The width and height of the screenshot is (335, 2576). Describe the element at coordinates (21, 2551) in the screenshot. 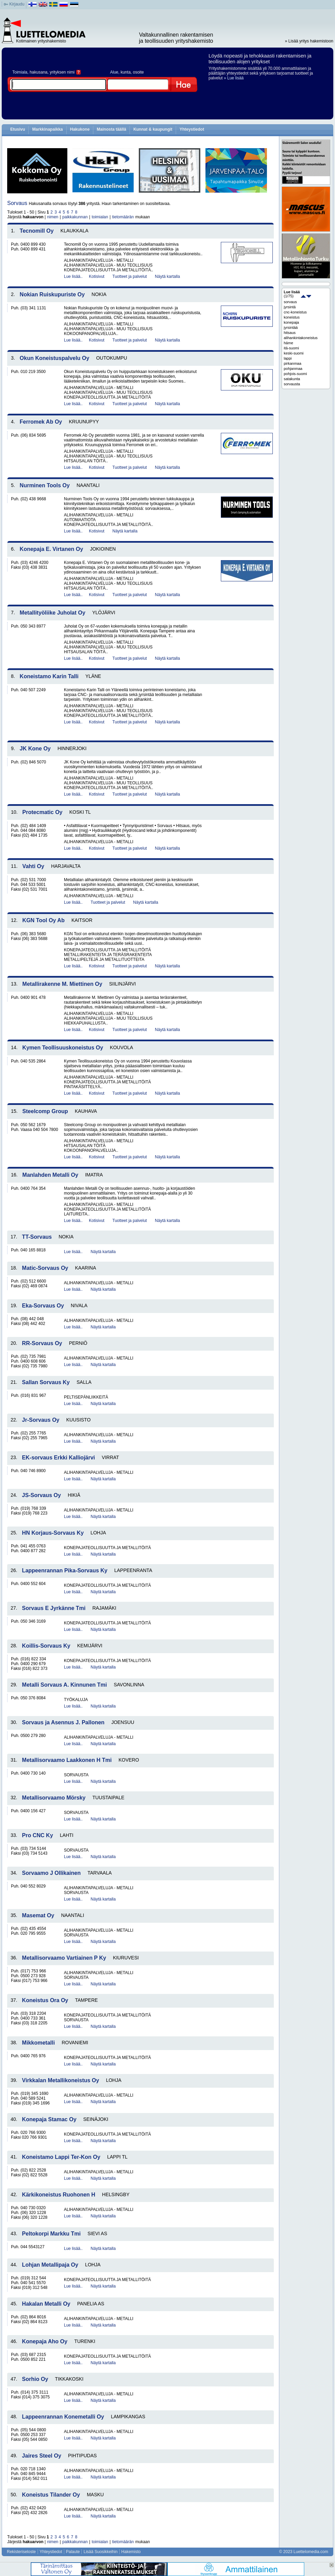

I see `Rekisteriseloste` at that location.